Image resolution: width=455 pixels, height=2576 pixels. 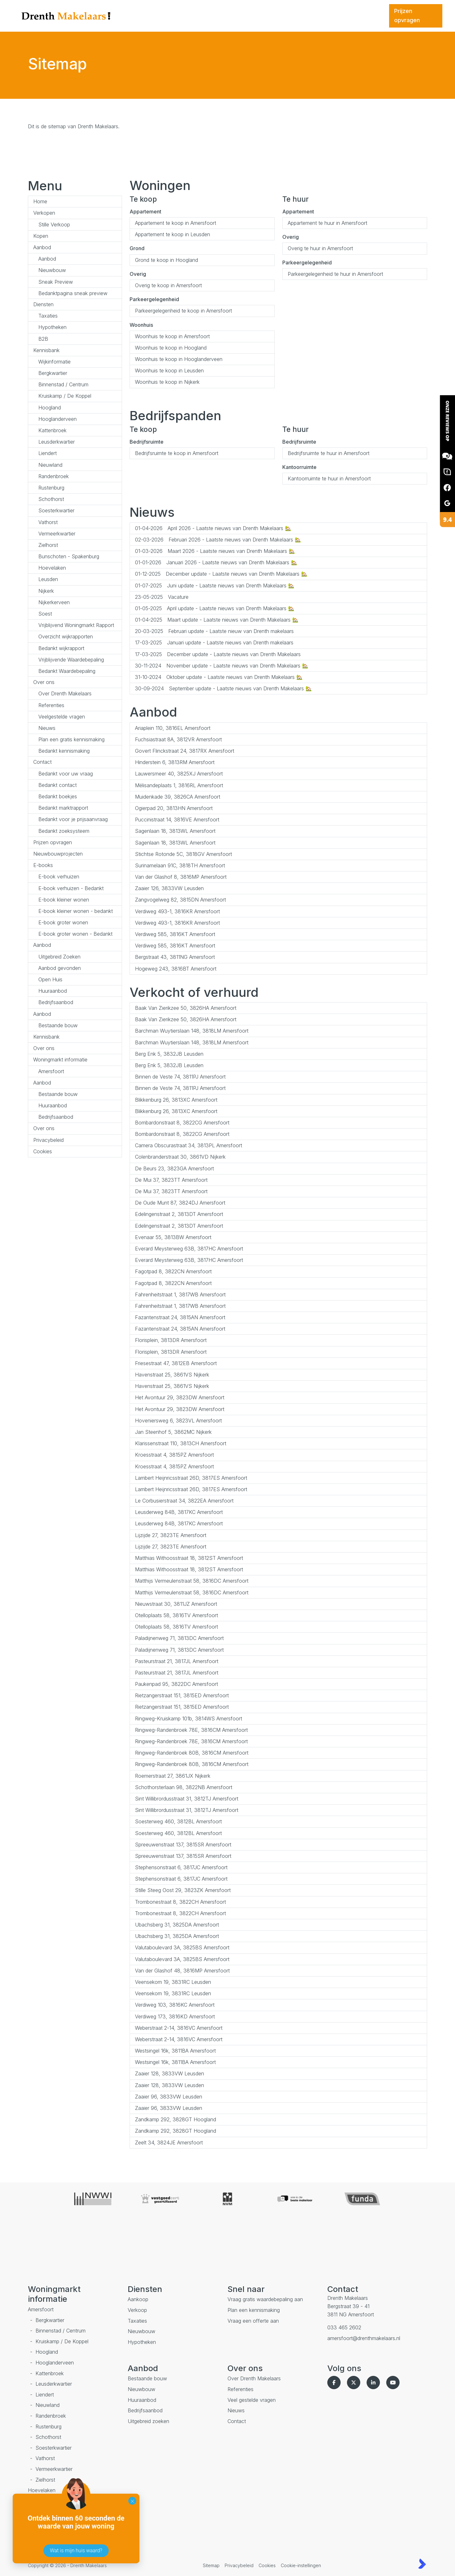 What do you see at coordinates (183, 854) in the screenshot?
I see `Stichtse Rotonde 5C, 3818GV Amersfoort` at bounding box center [183, 854].